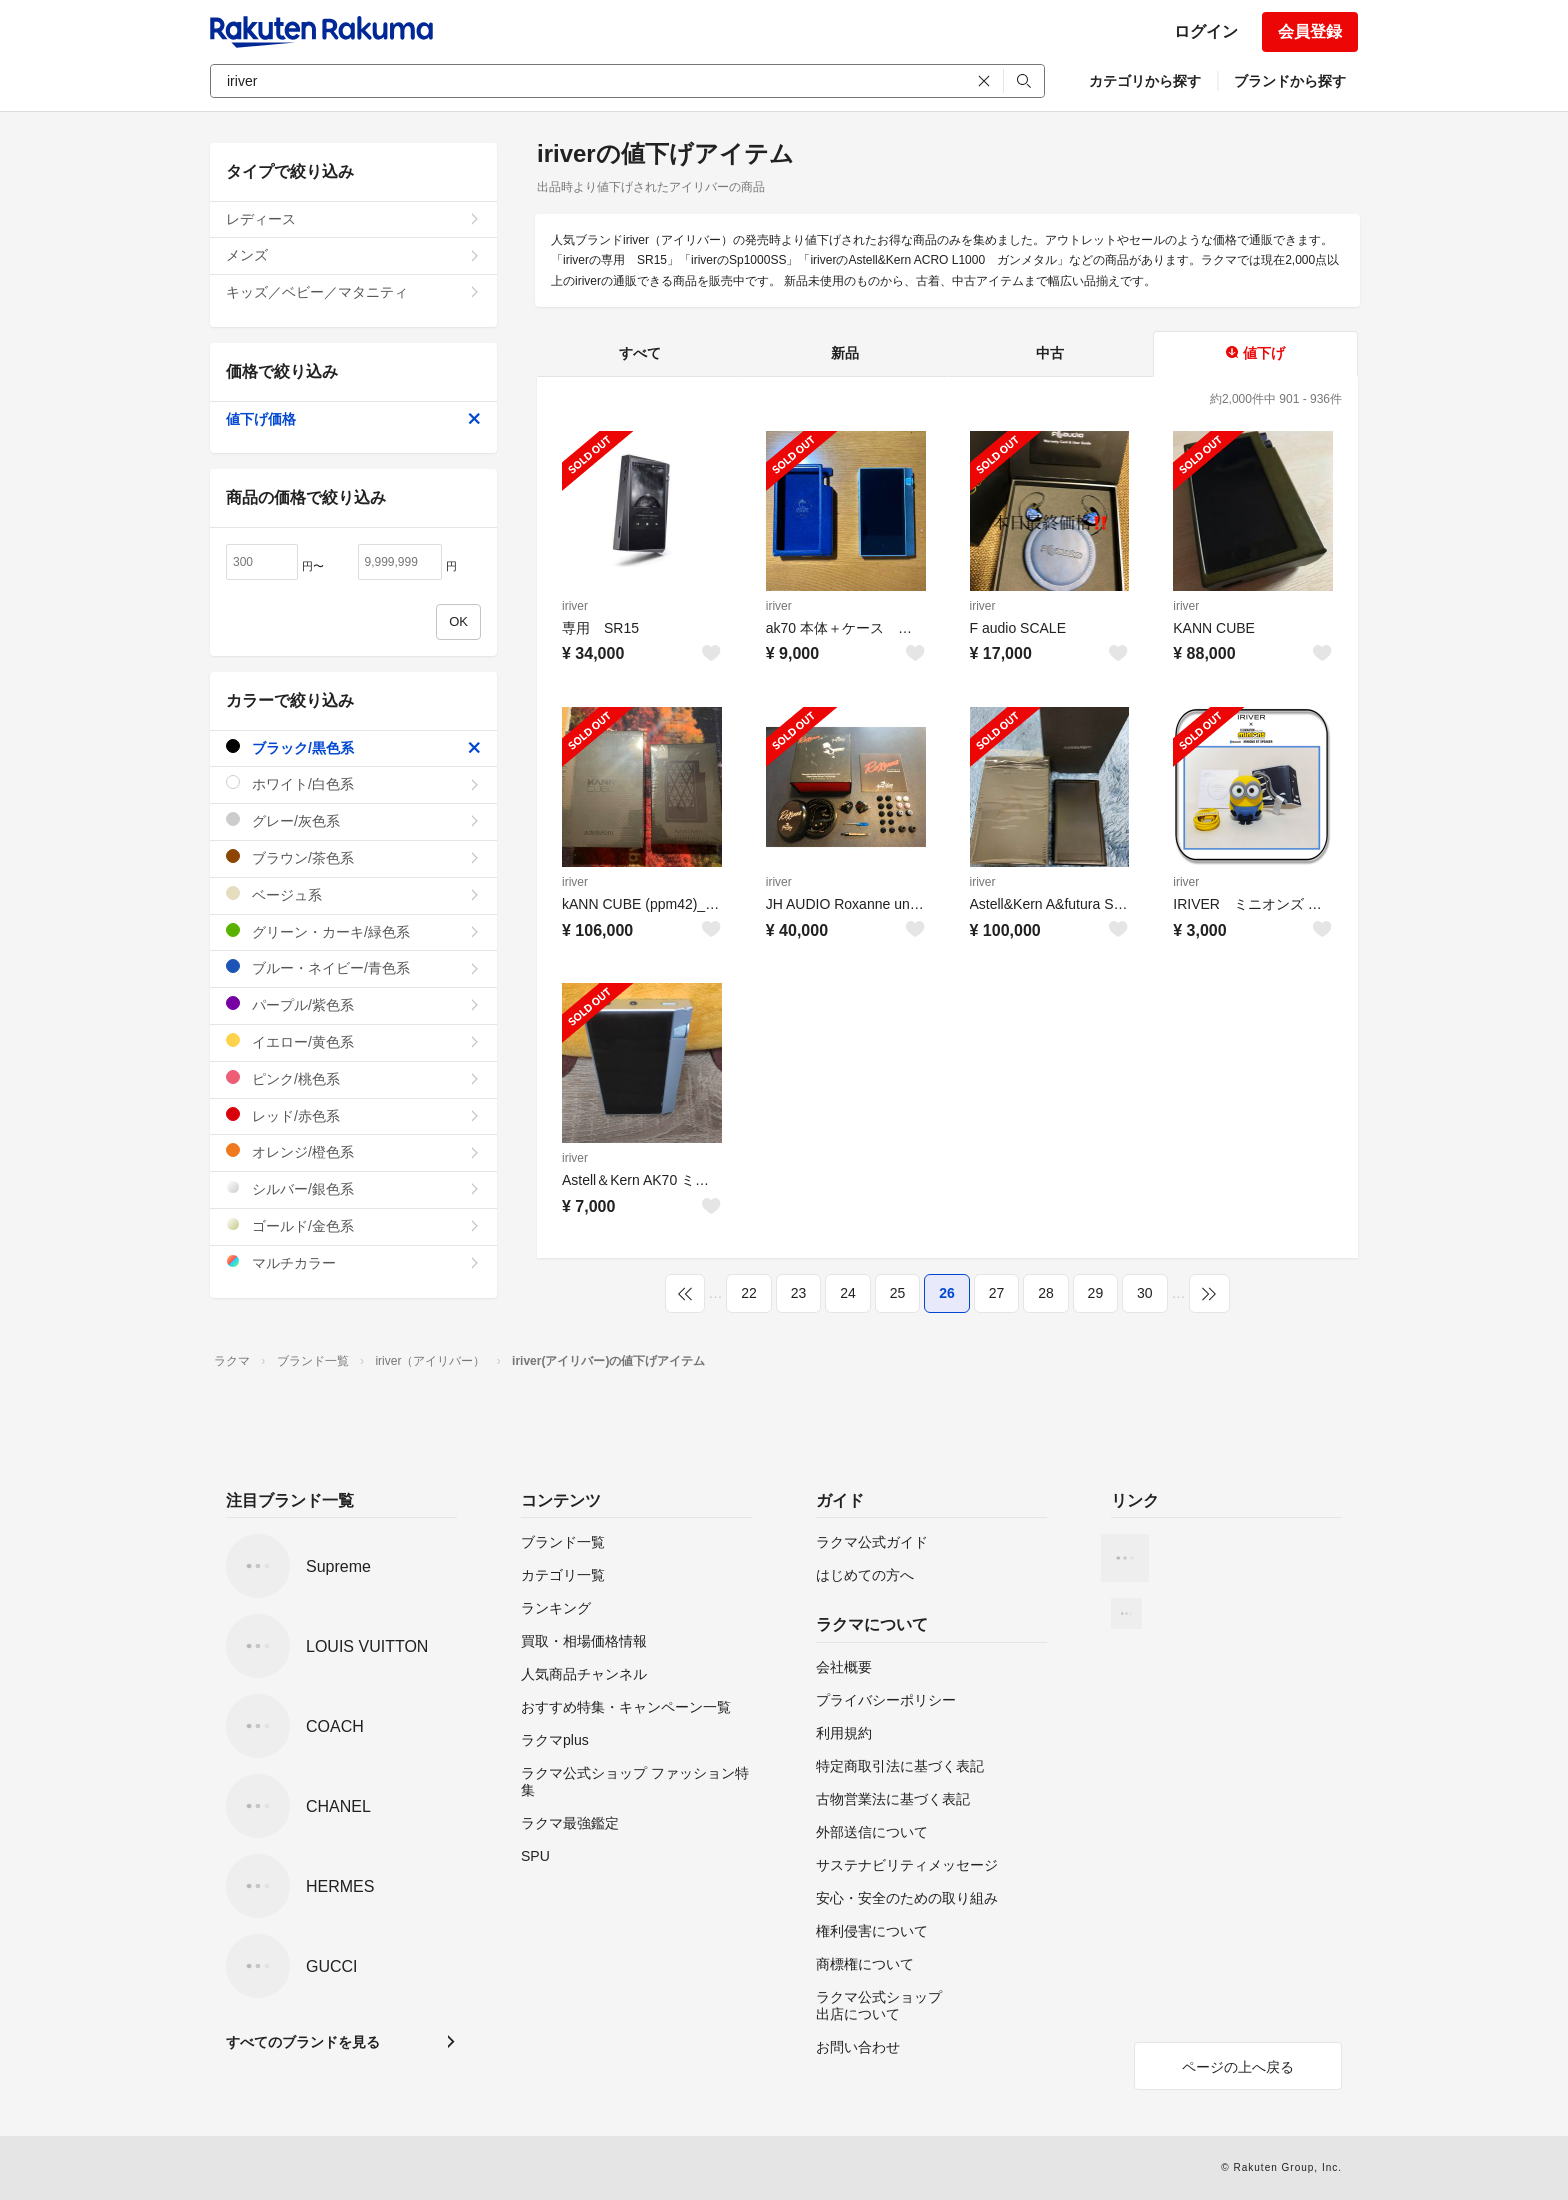 The image size is (1568, 2200). Describe the element at coordinates (799, 1293) in the screenshot. I see `23` at that location.